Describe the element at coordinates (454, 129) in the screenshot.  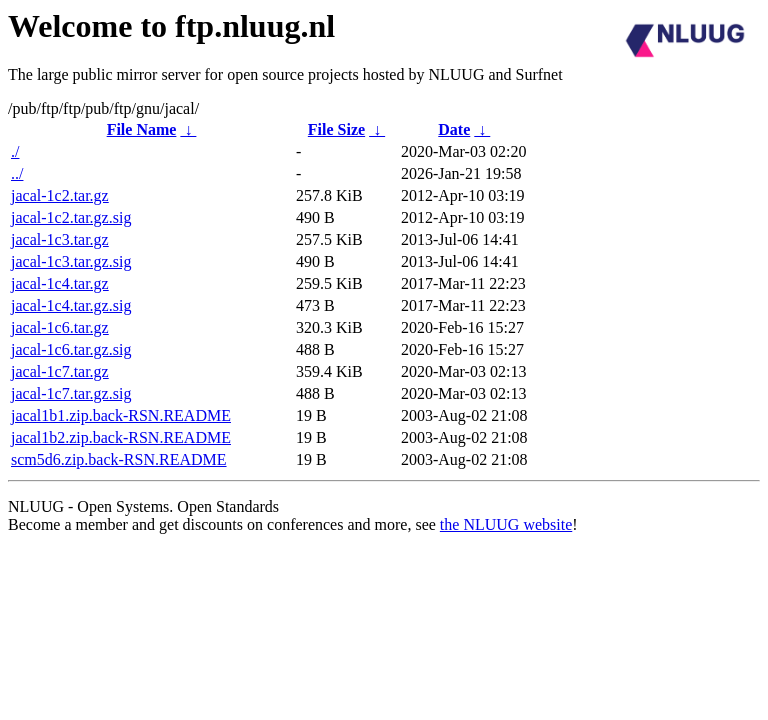
I see `Date` at that location.